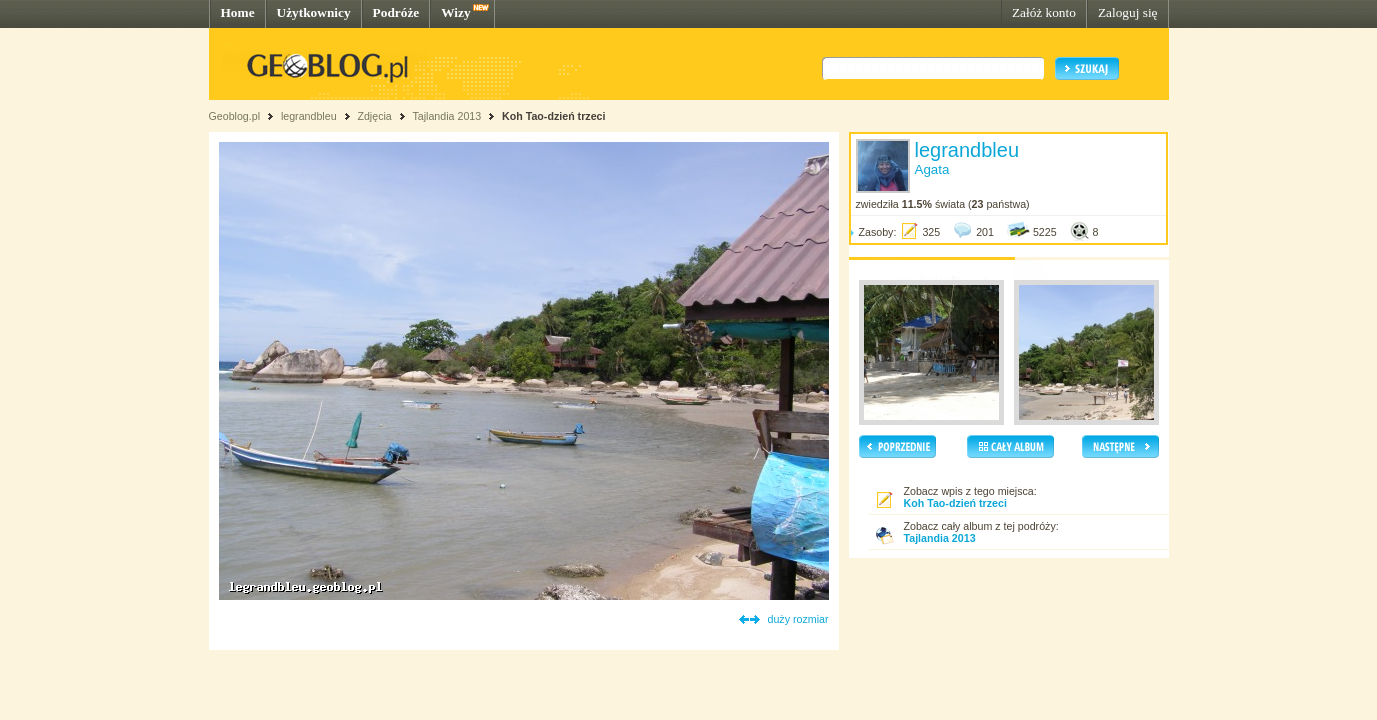 The width and height of the screenshot is (1377, 720). I want to click on Podróże, so click(396, 12).